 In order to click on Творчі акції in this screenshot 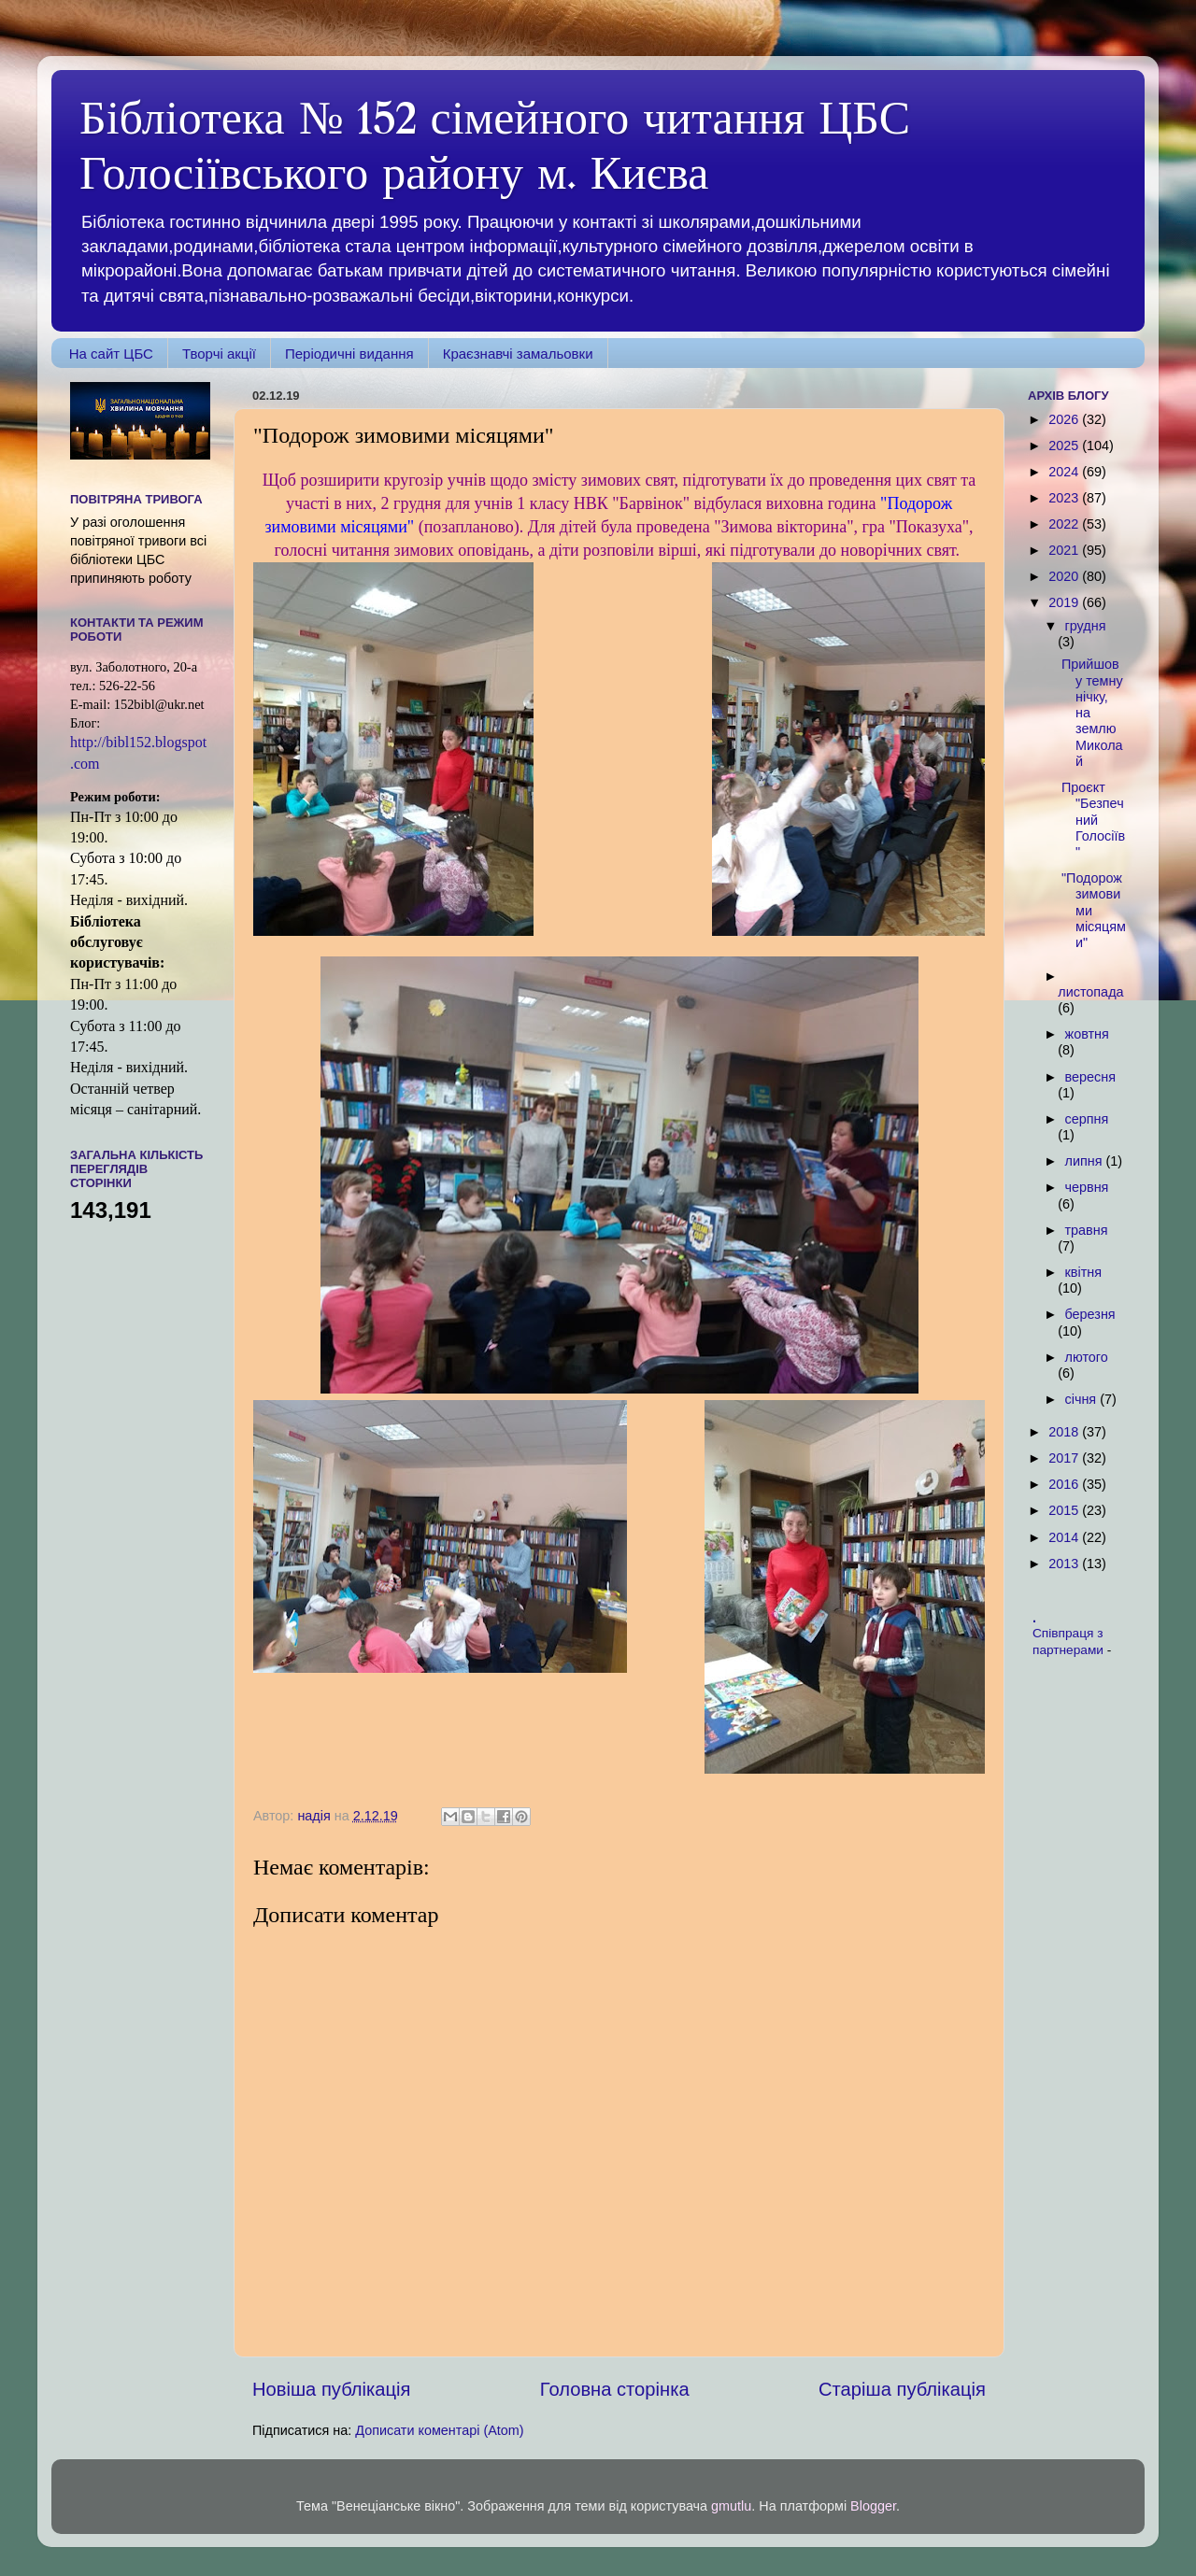, I will do `click(219, 353)`.